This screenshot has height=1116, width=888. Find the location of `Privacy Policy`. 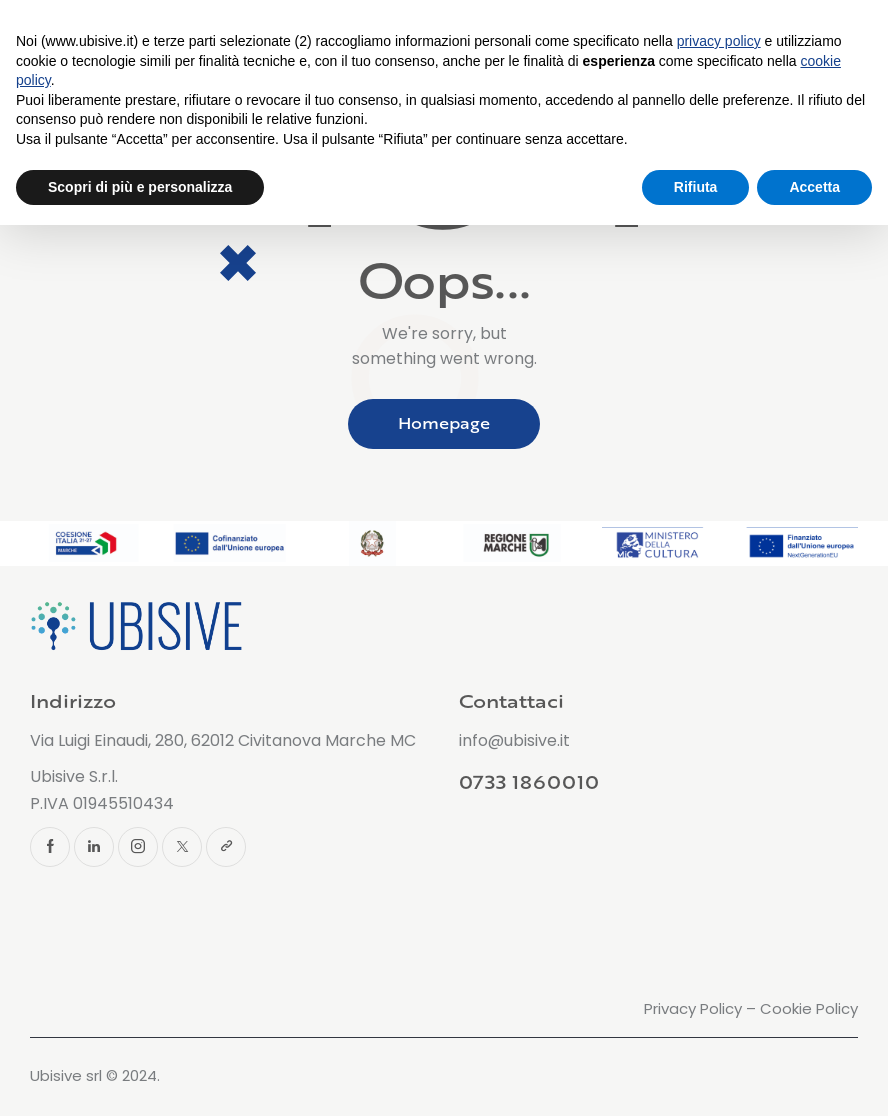

Privacy Policy is located at coordinates (693, 1008).